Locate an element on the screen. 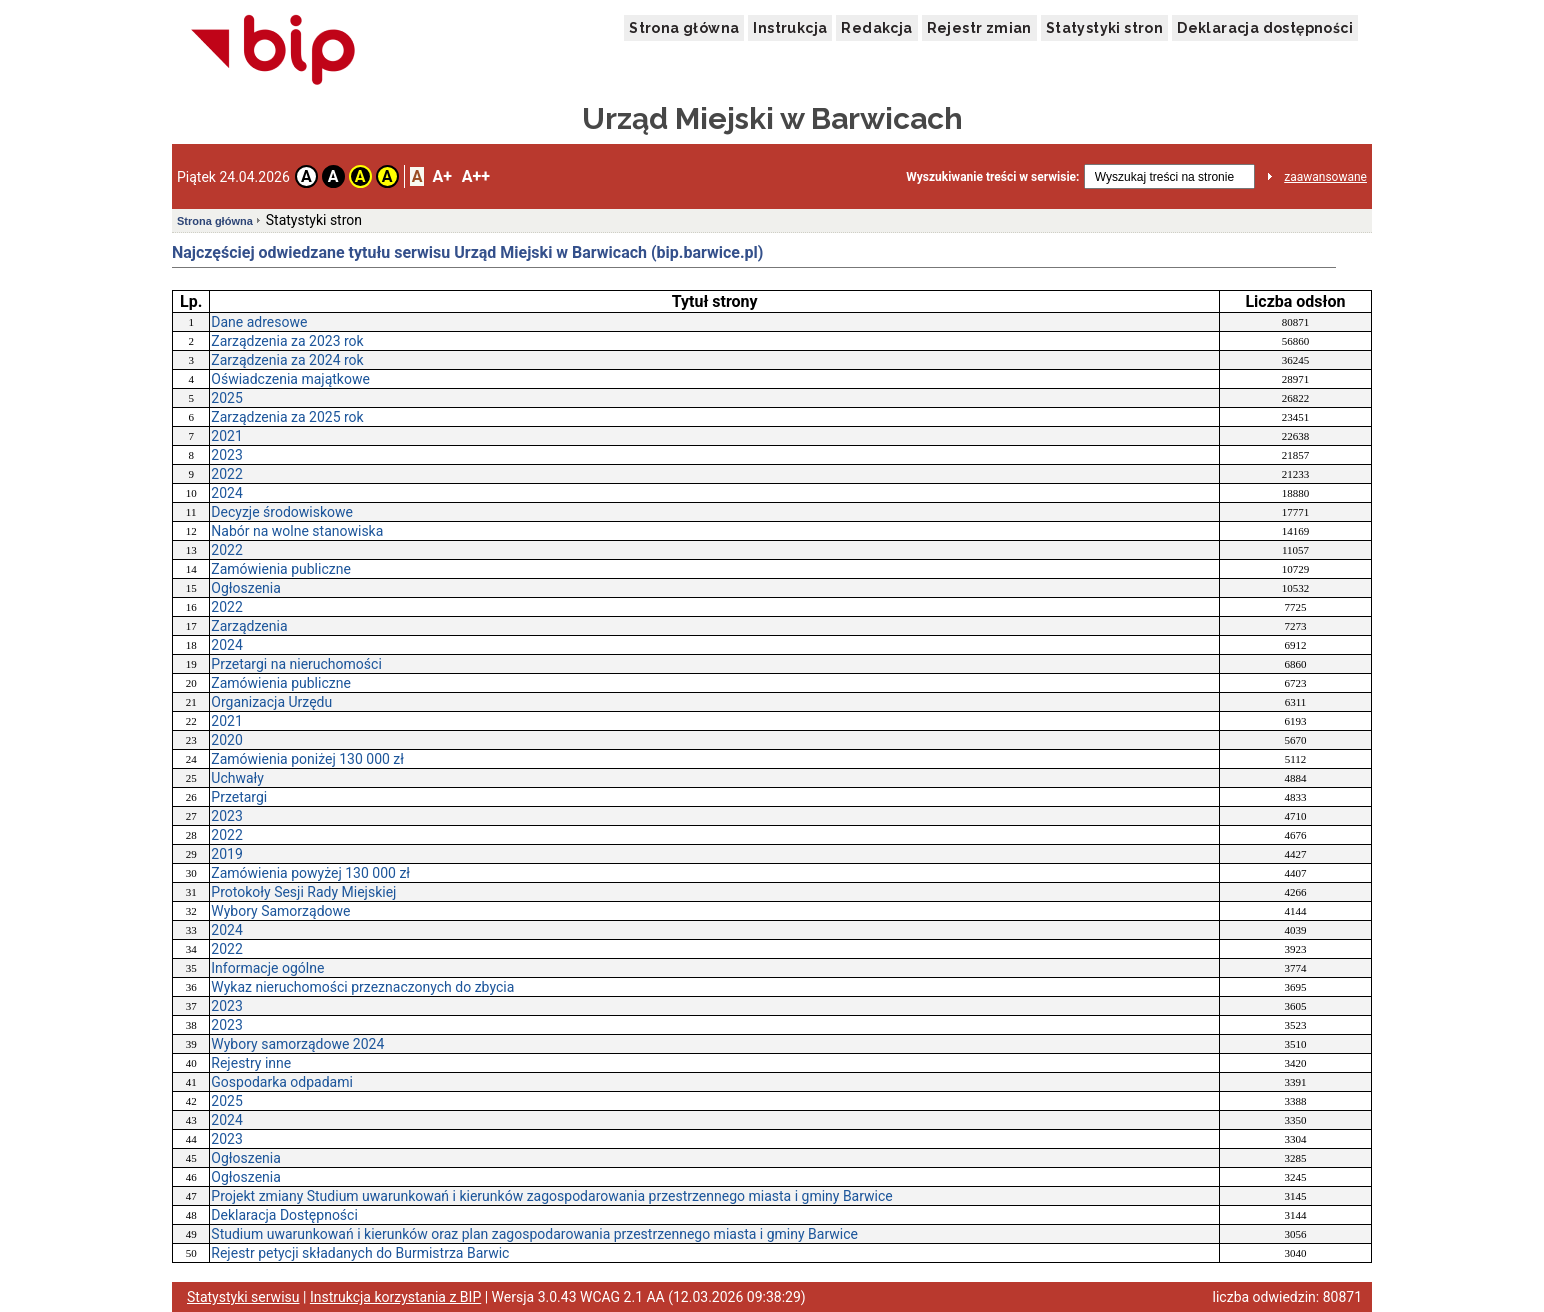 Image resolution: width=1544 pixels, height=1312 pixels. 2024 is located at coordinates (226, 493).